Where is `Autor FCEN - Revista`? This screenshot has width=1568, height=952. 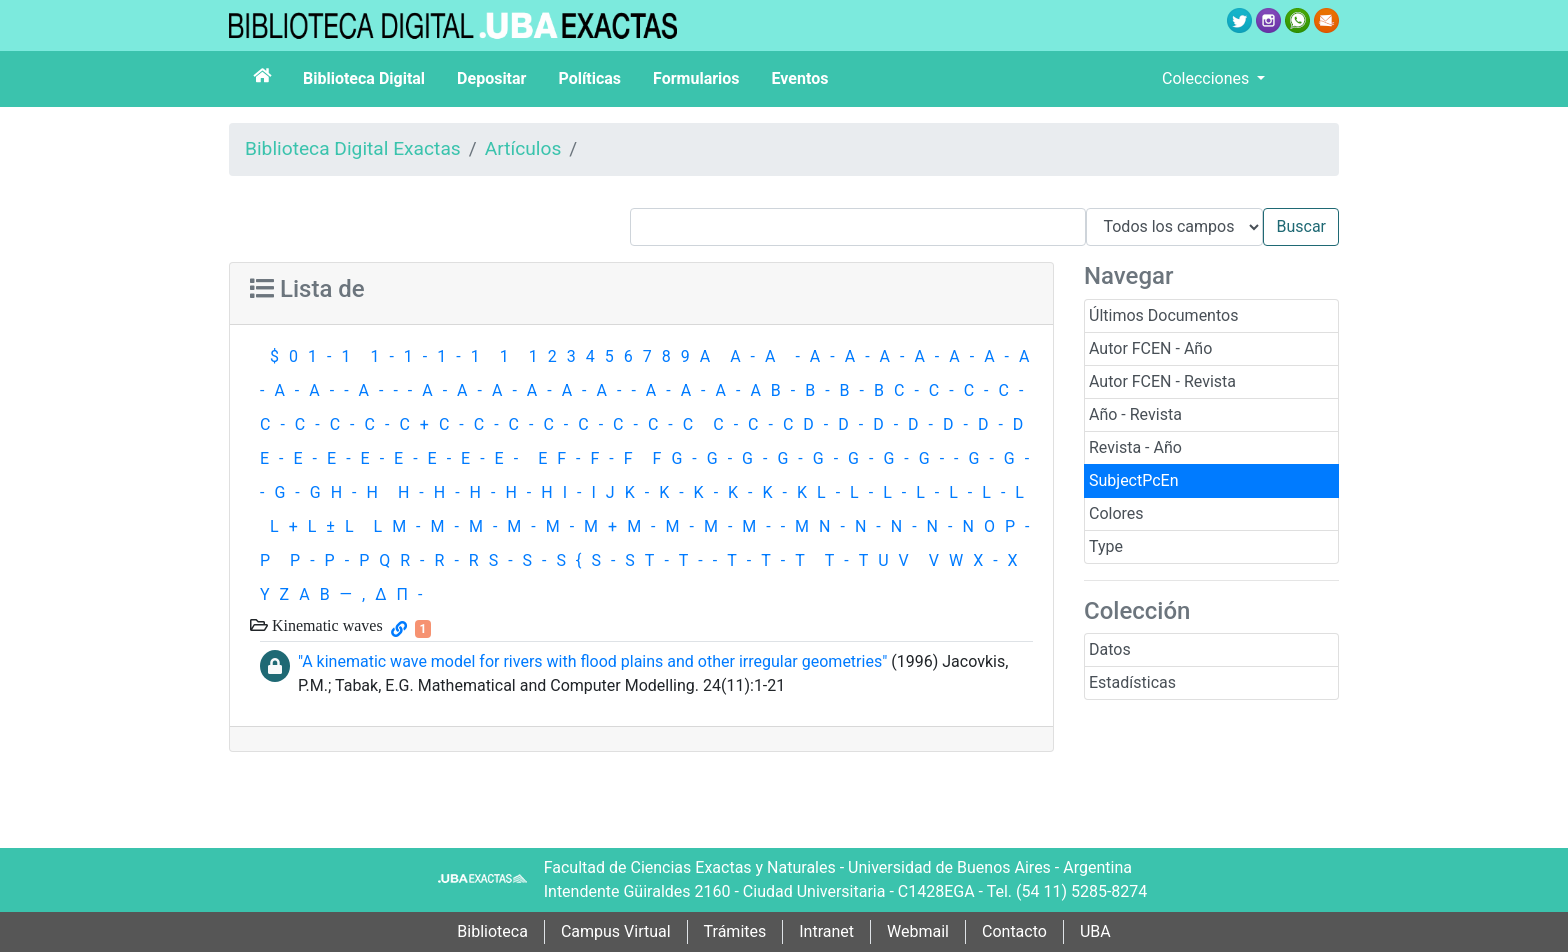 Autor FCEN - Revista is located at coordinates (1162, 381).